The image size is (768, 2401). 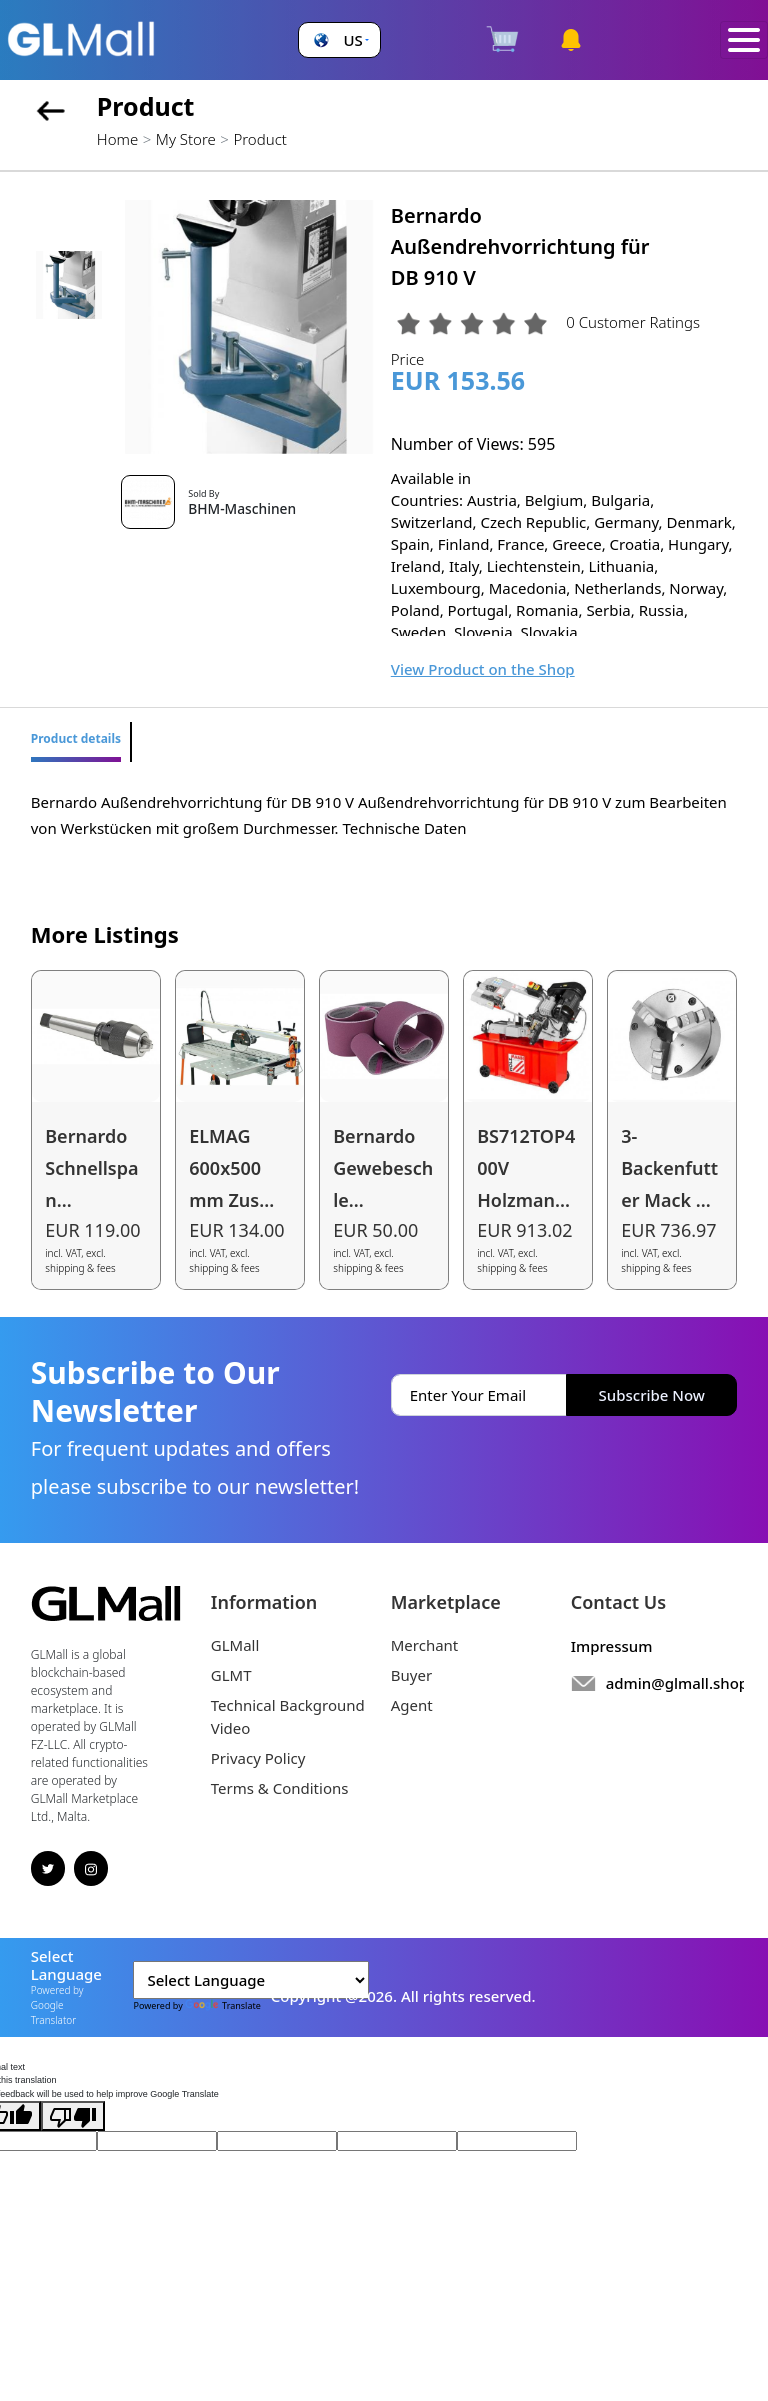 What do you see at coordinates (339, 40) in the screenshot?
I see `[button]` at bounding box center [339, 40].